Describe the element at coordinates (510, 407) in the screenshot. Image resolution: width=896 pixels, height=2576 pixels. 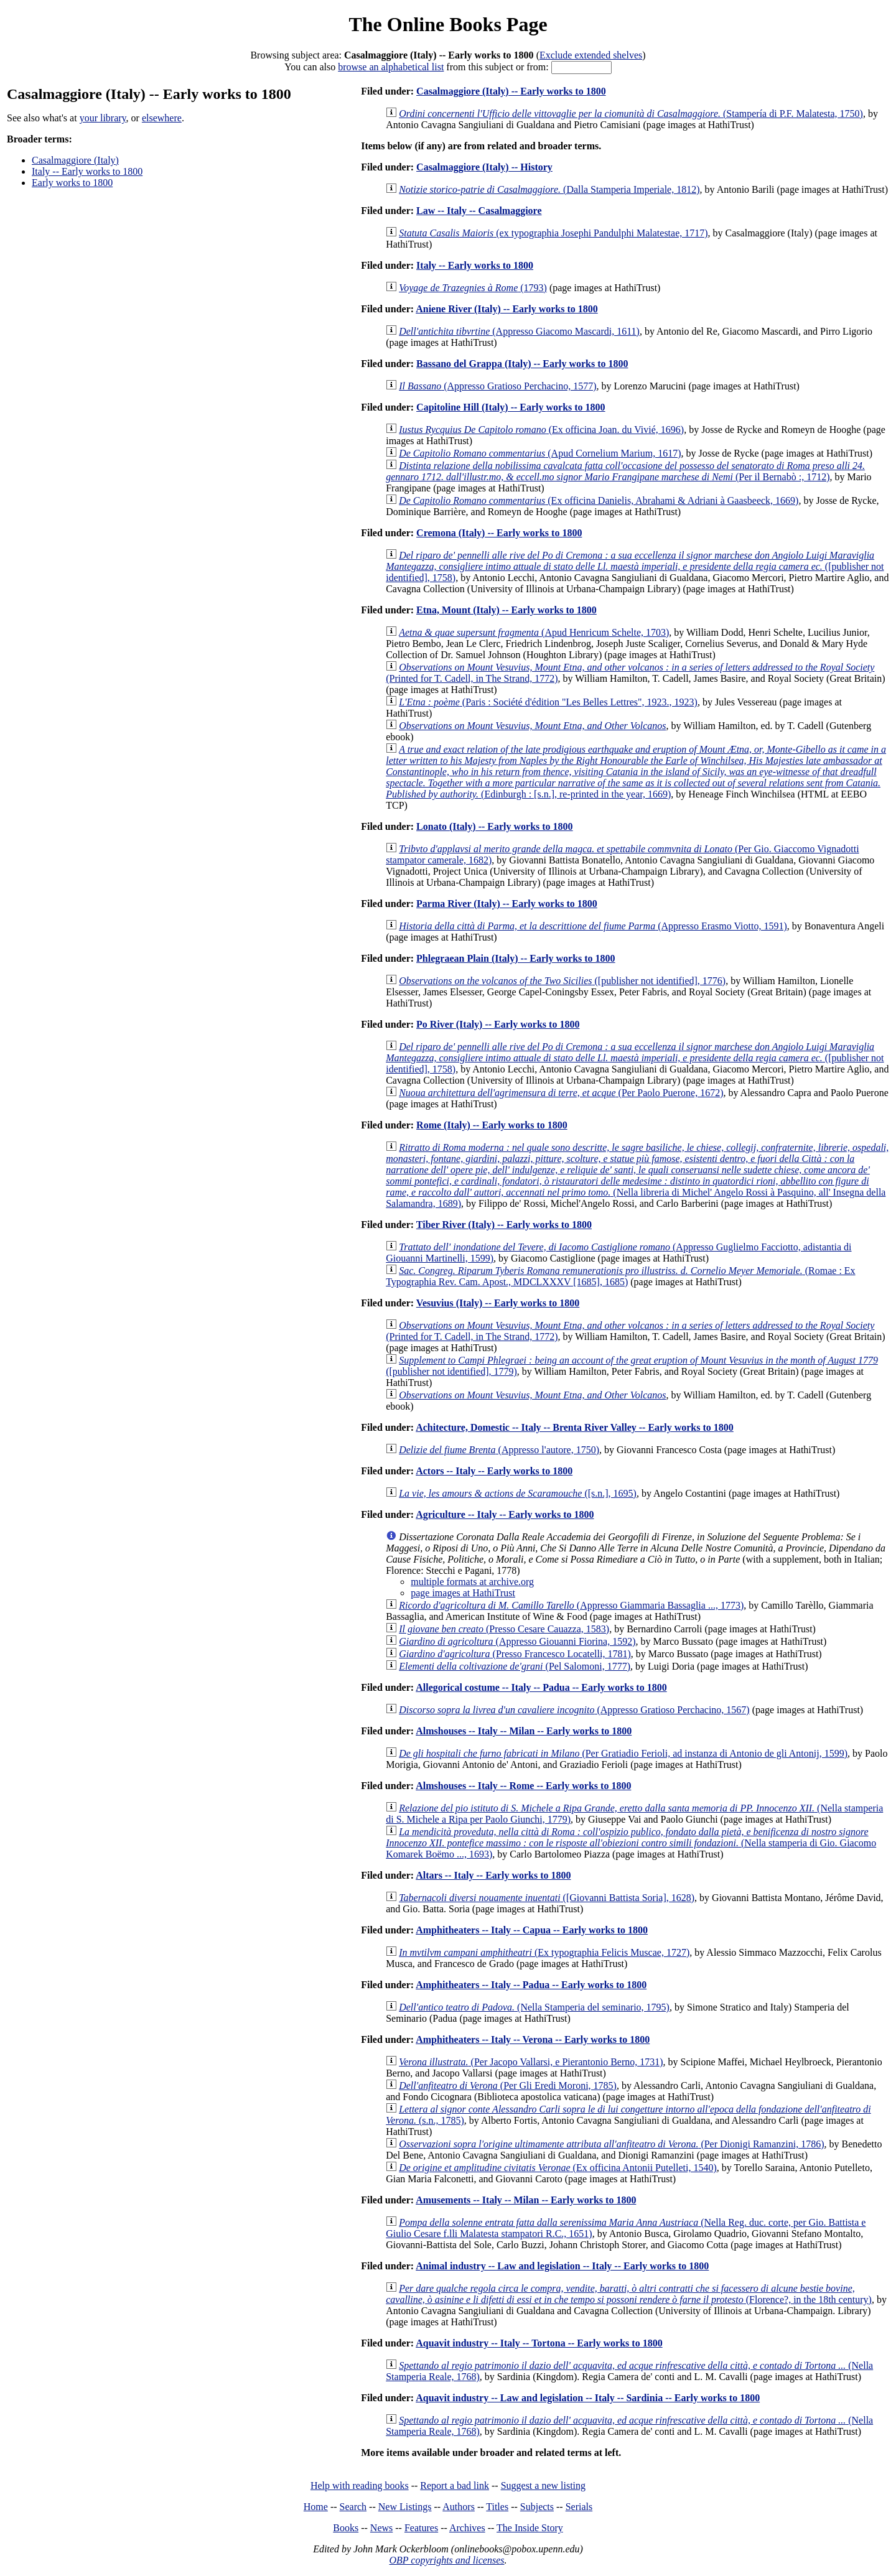
I see `Capitoline Hill (Italy) -- Early works to 1800` at that location.